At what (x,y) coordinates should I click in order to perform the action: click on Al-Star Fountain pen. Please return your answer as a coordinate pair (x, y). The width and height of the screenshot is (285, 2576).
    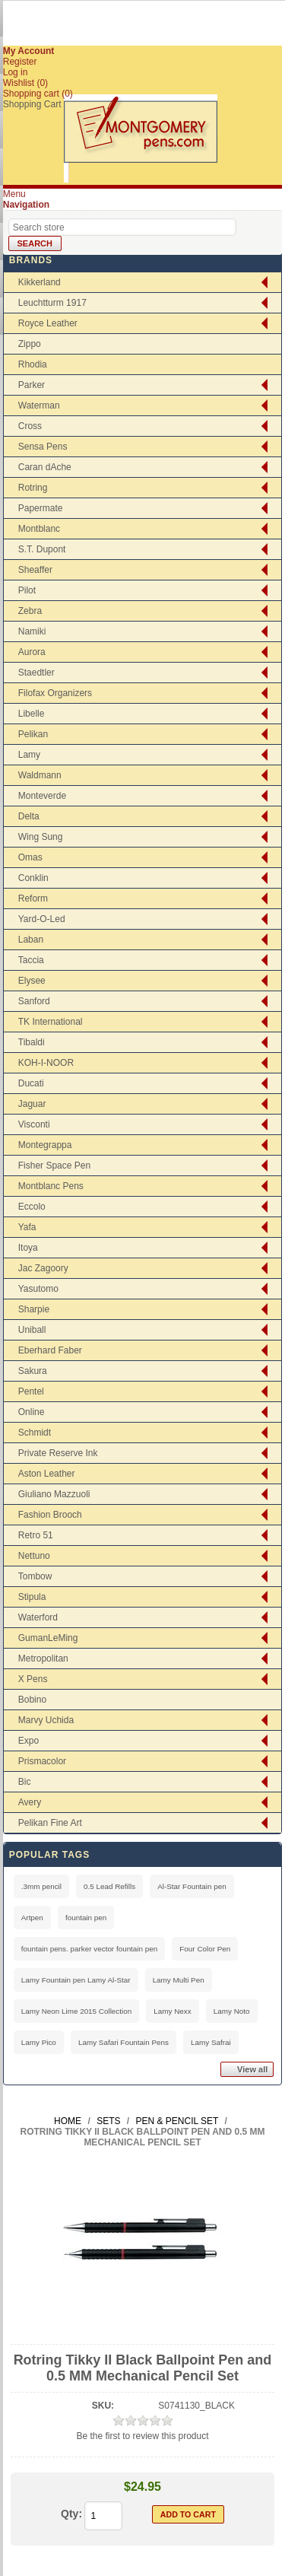
    Looking at the image, I should click on (191, 1886).